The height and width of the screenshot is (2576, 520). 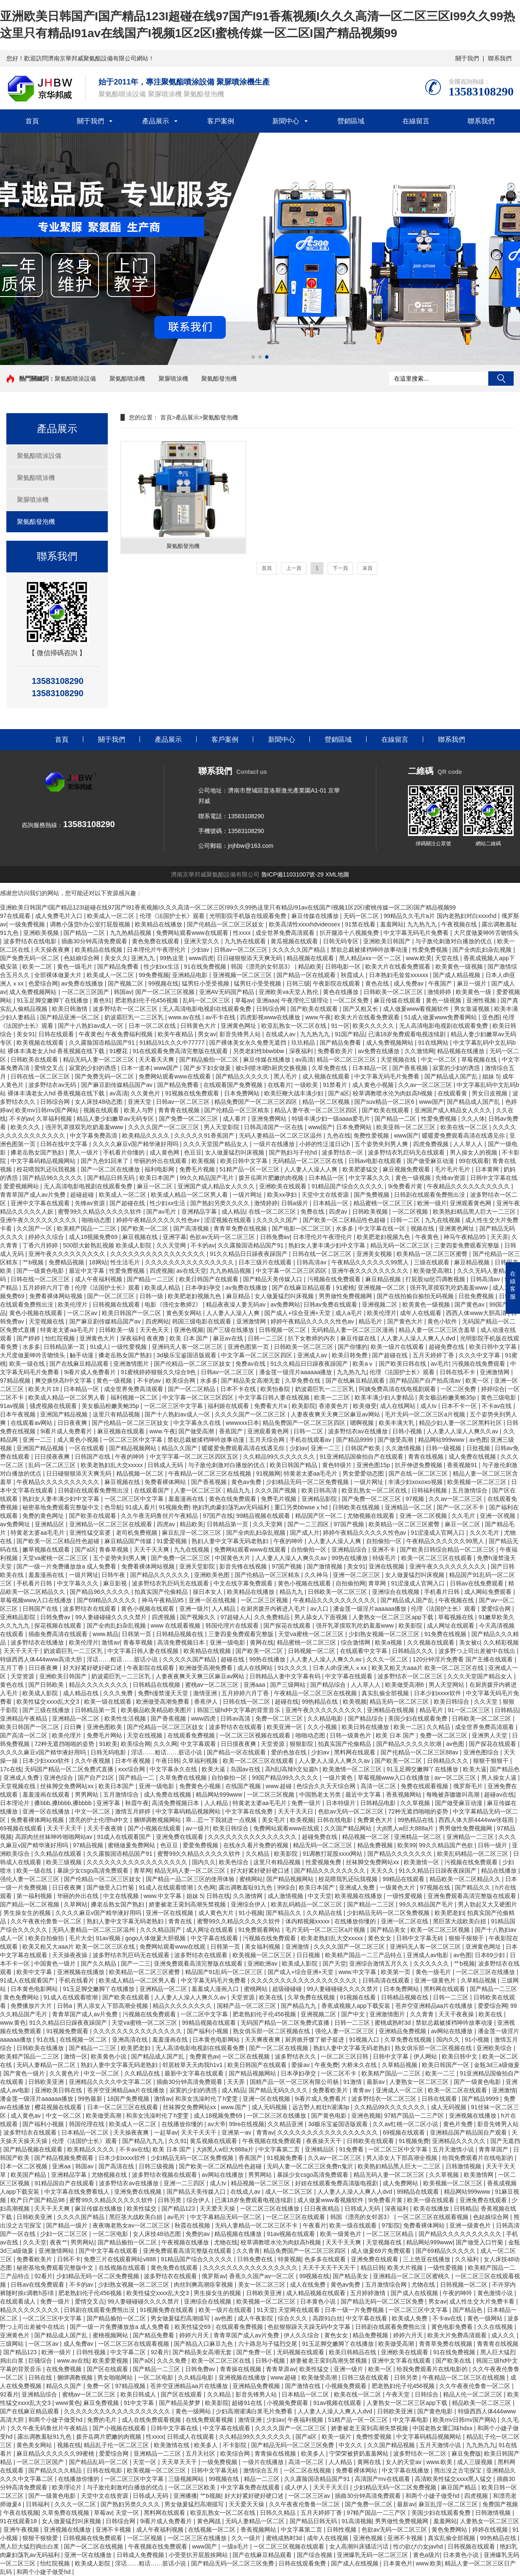 What do you see at coordinates (411, 2419) in the screenshot?
I see `中文字幕电影` at bounding box center [411, 2419].